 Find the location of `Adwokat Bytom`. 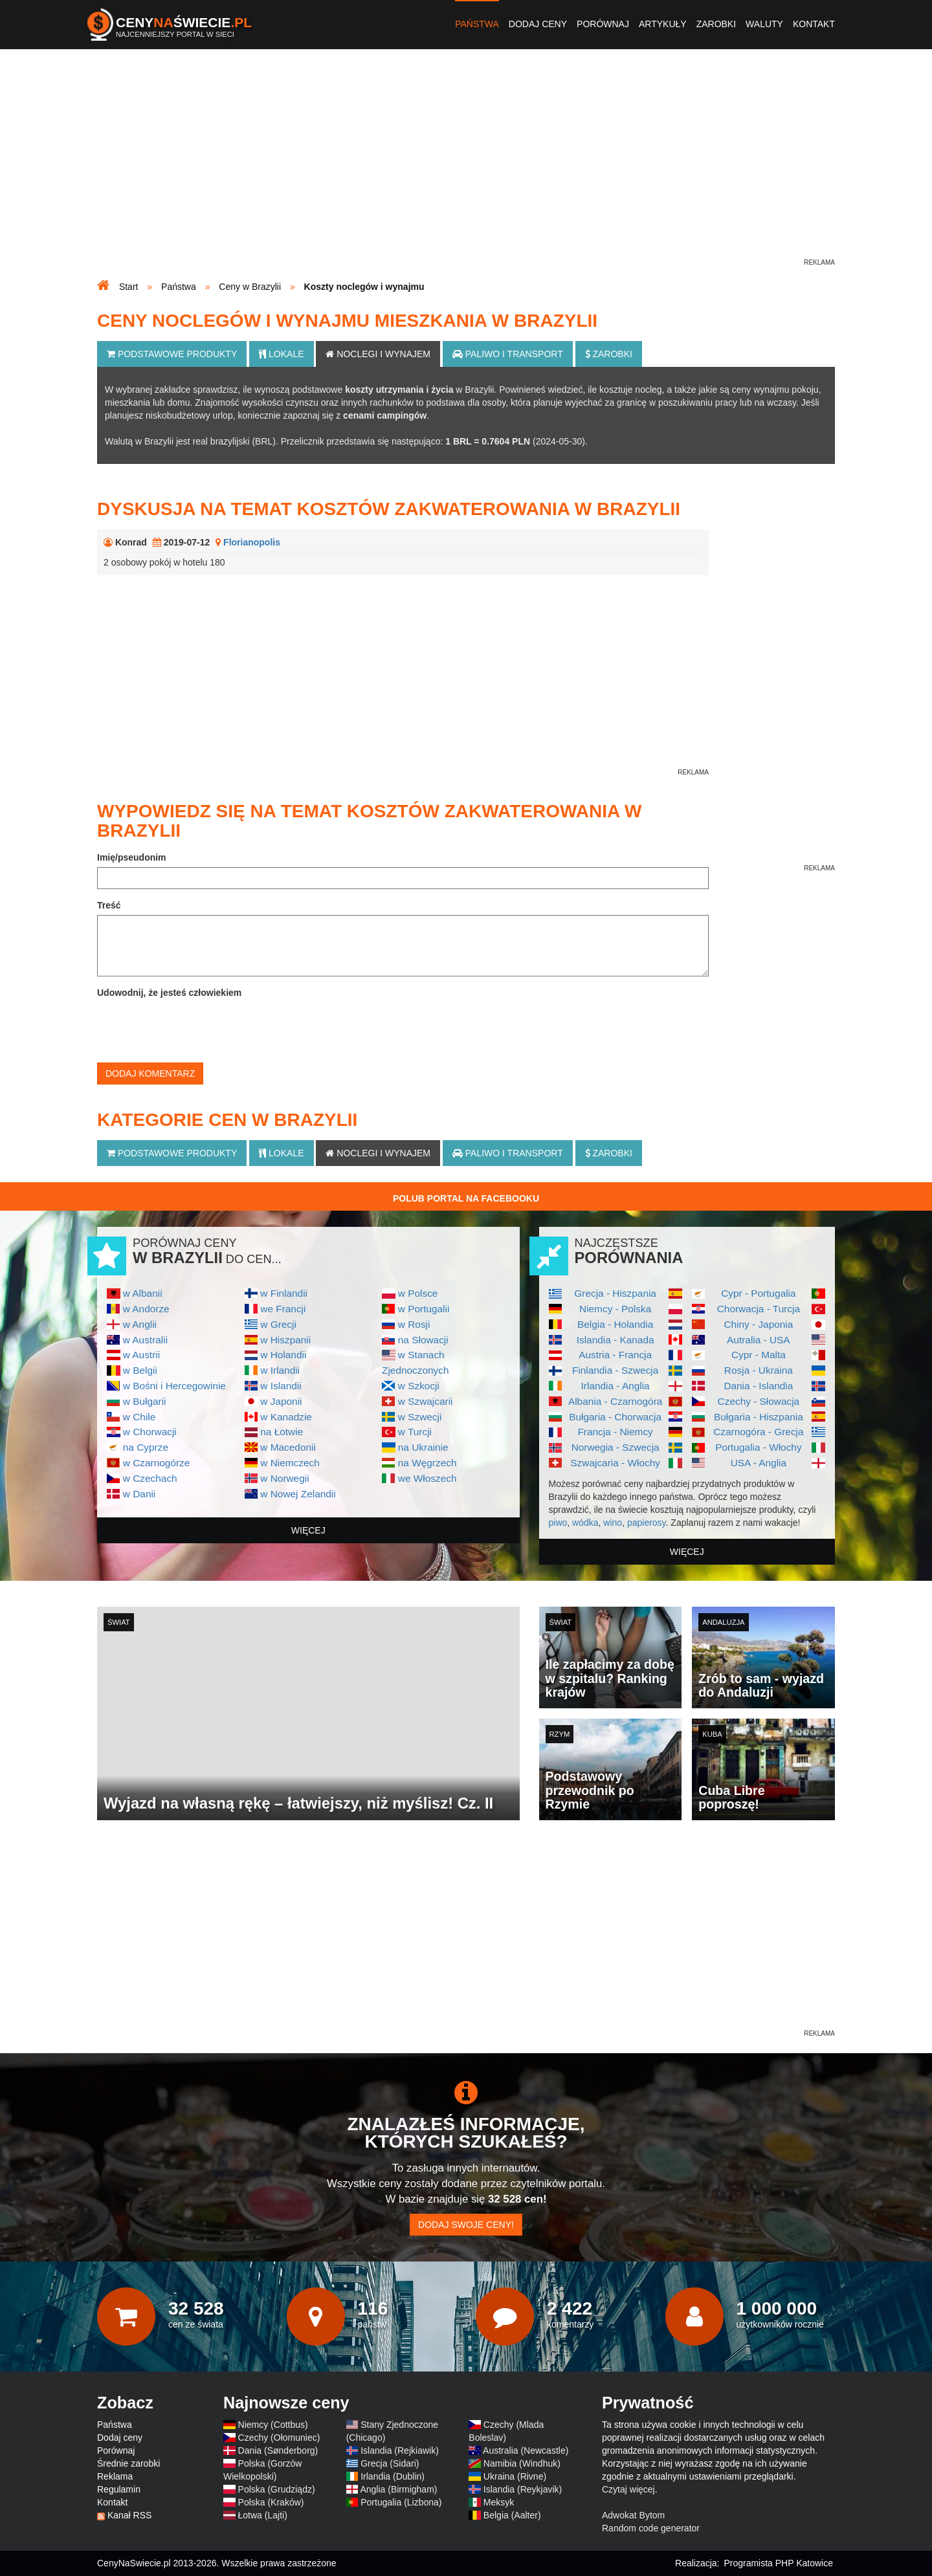

Adwokat Bytom is located at coordinates (633, 2515).